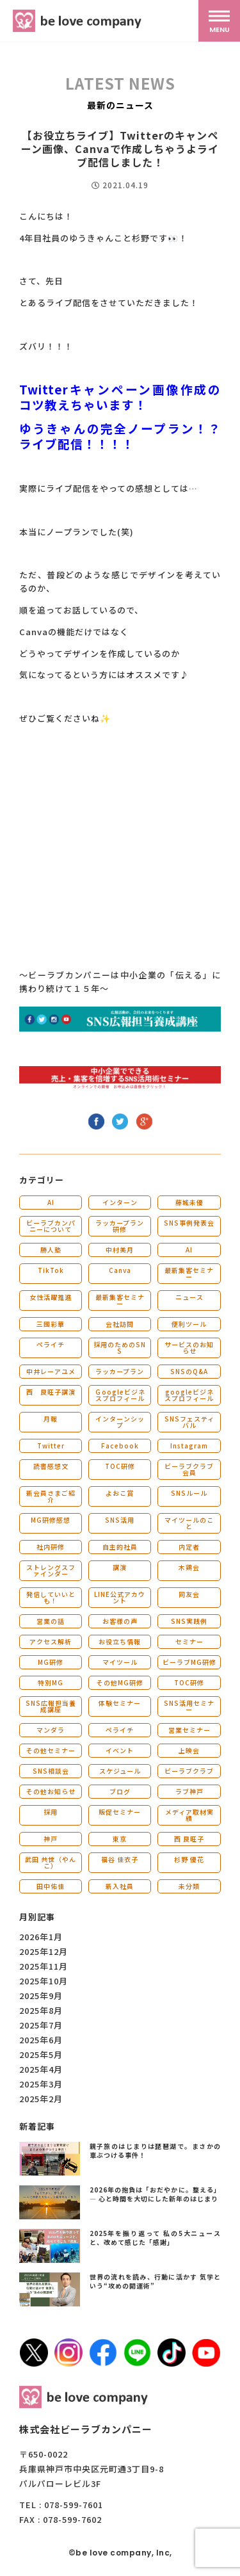  What do you see at coordinates (50, 1682) in the screenshot?
I see `特別MG` at bounding box center [50, 1682].